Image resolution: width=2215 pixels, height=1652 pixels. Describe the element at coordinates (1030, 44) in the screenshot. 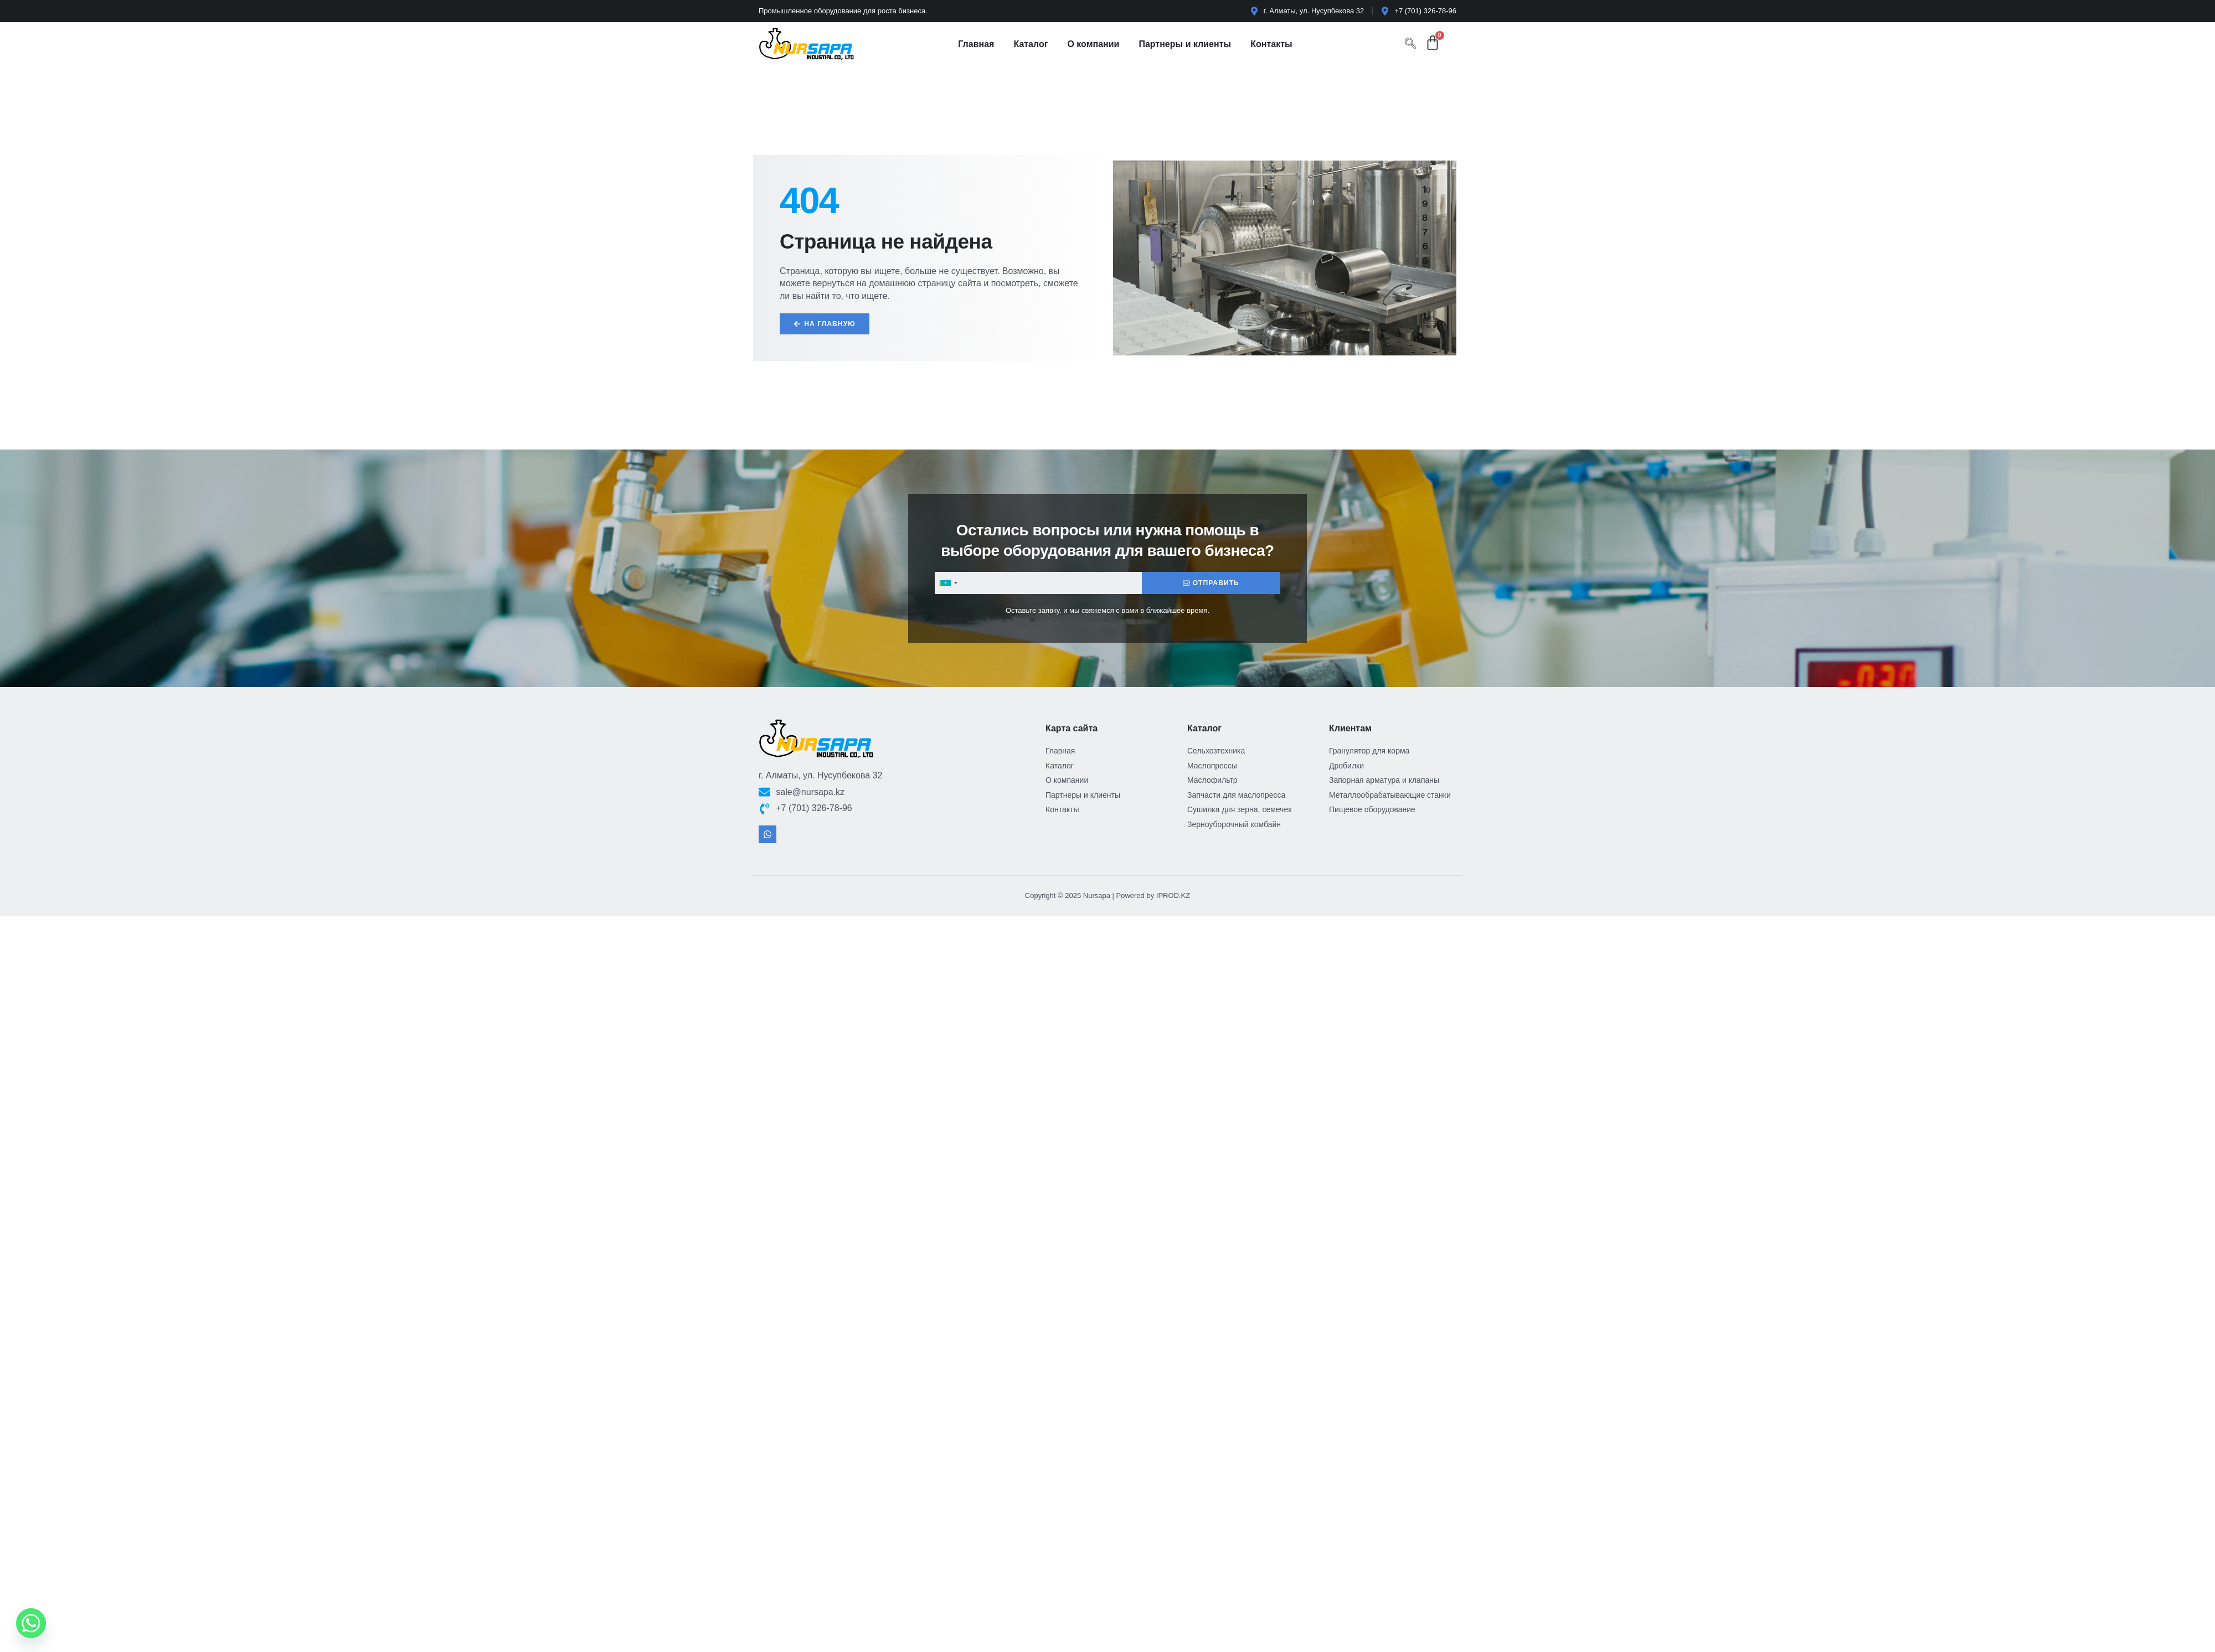

I see `Каталог` at that location.